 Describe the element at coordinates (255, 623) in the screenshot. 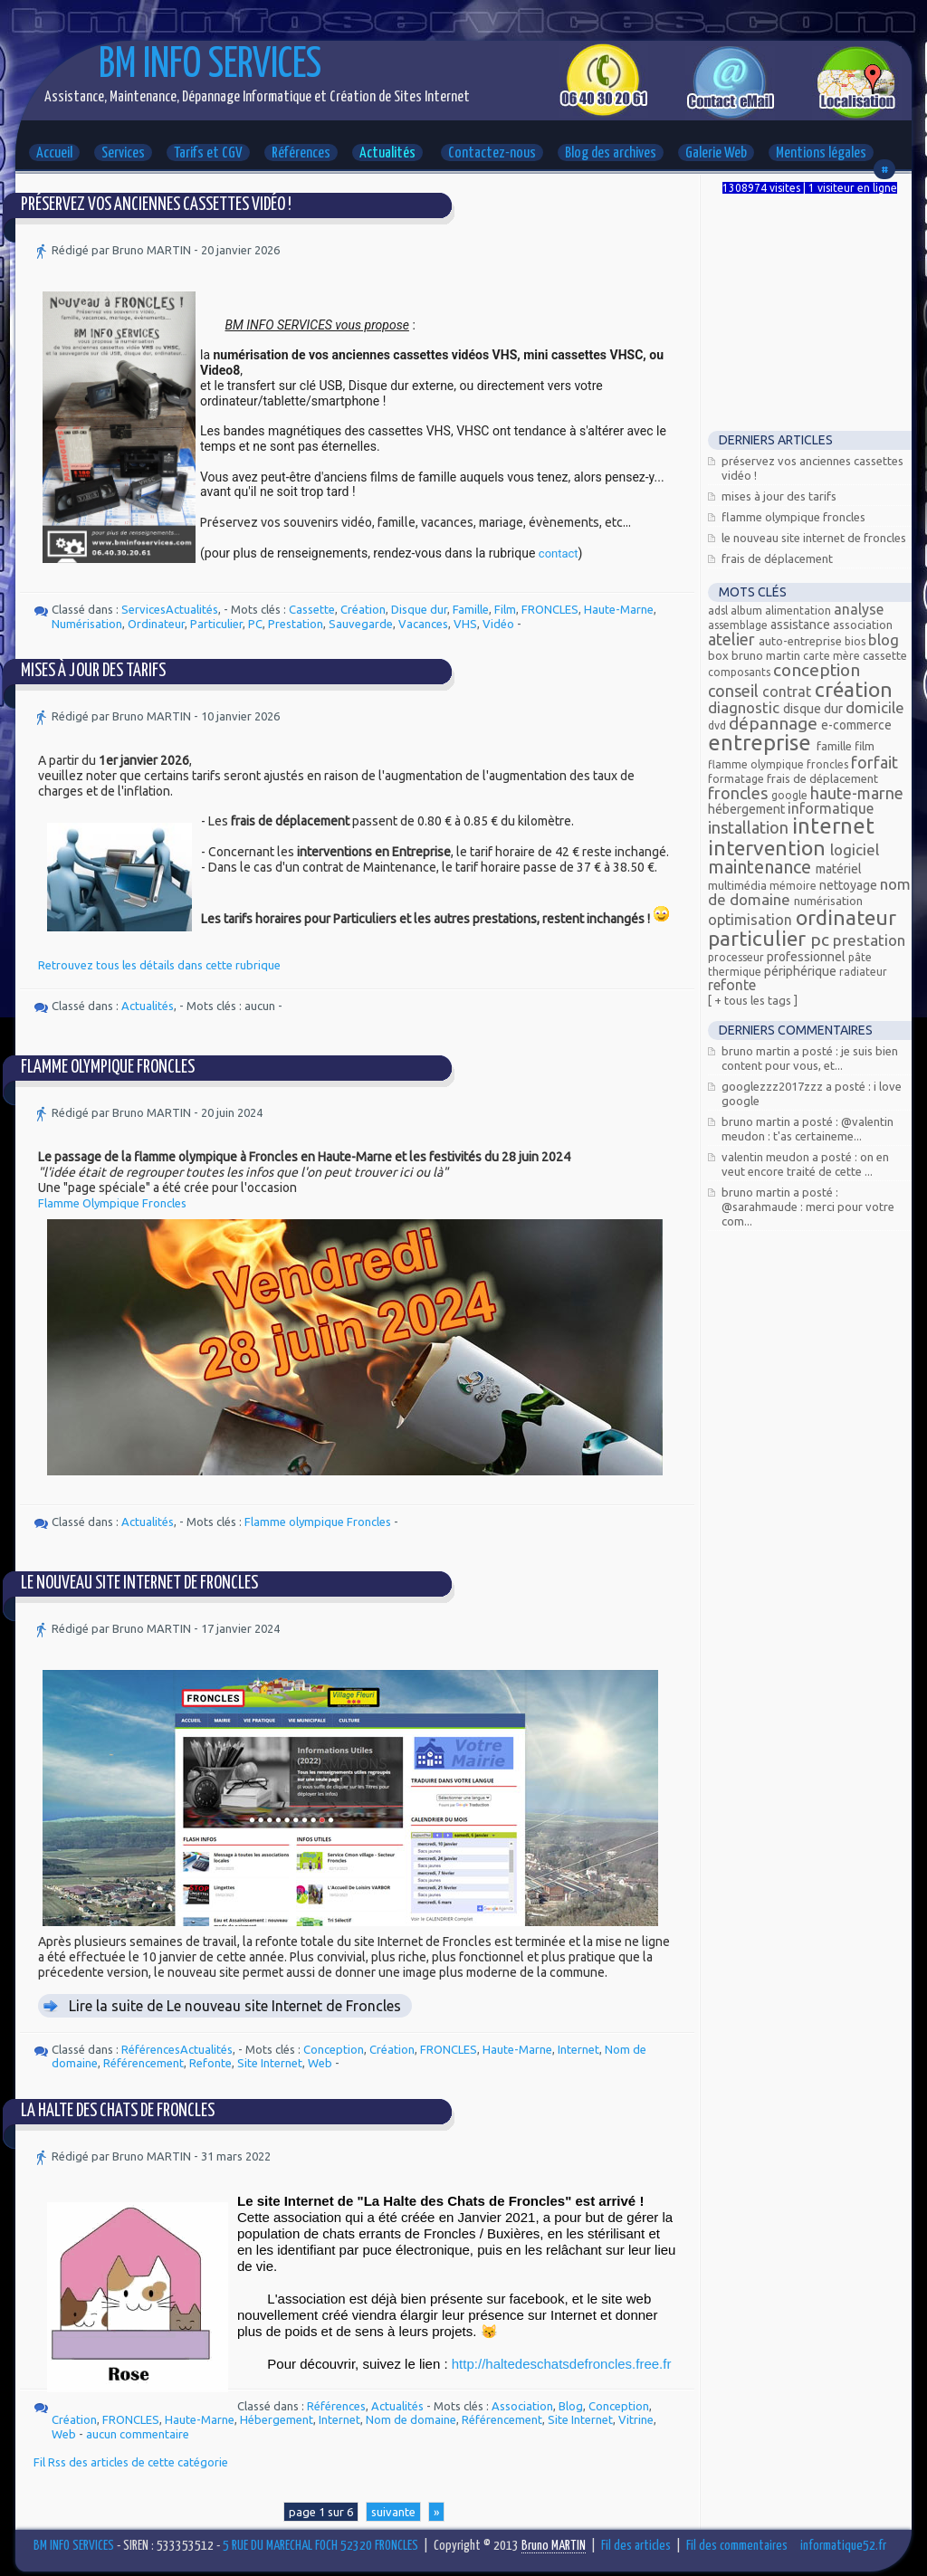

I see `PC` at that location.